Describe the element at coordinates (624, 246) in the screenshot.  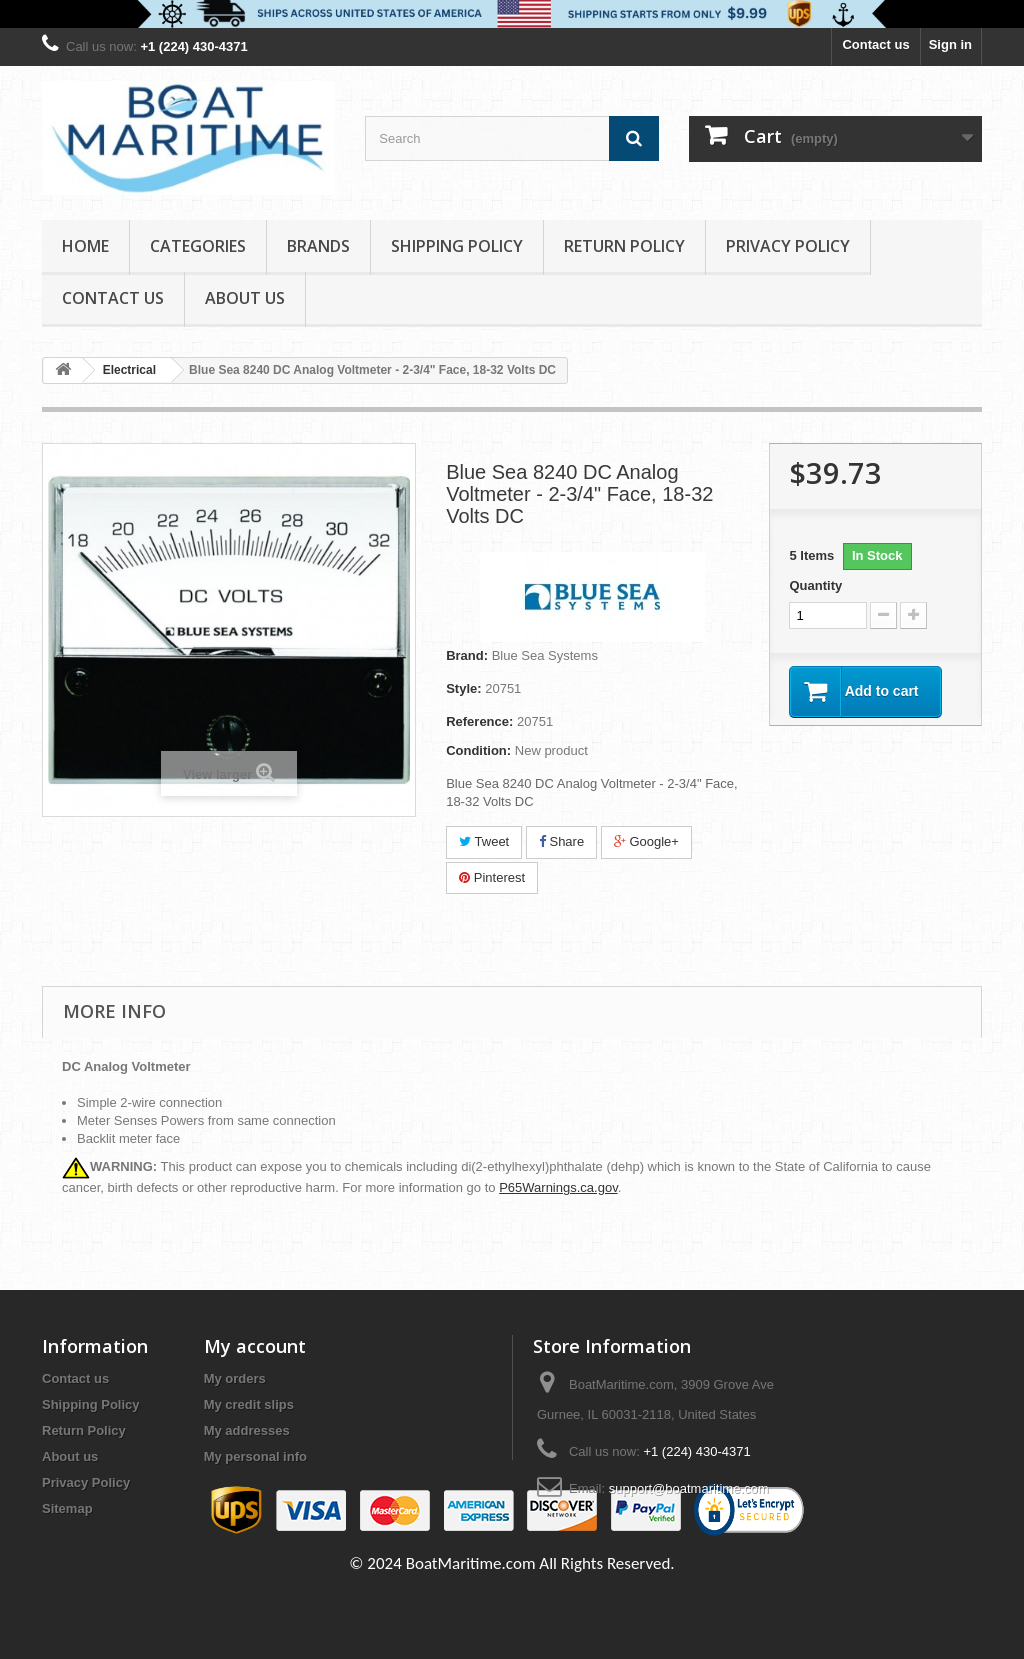
I see `Return Policy` at that location.